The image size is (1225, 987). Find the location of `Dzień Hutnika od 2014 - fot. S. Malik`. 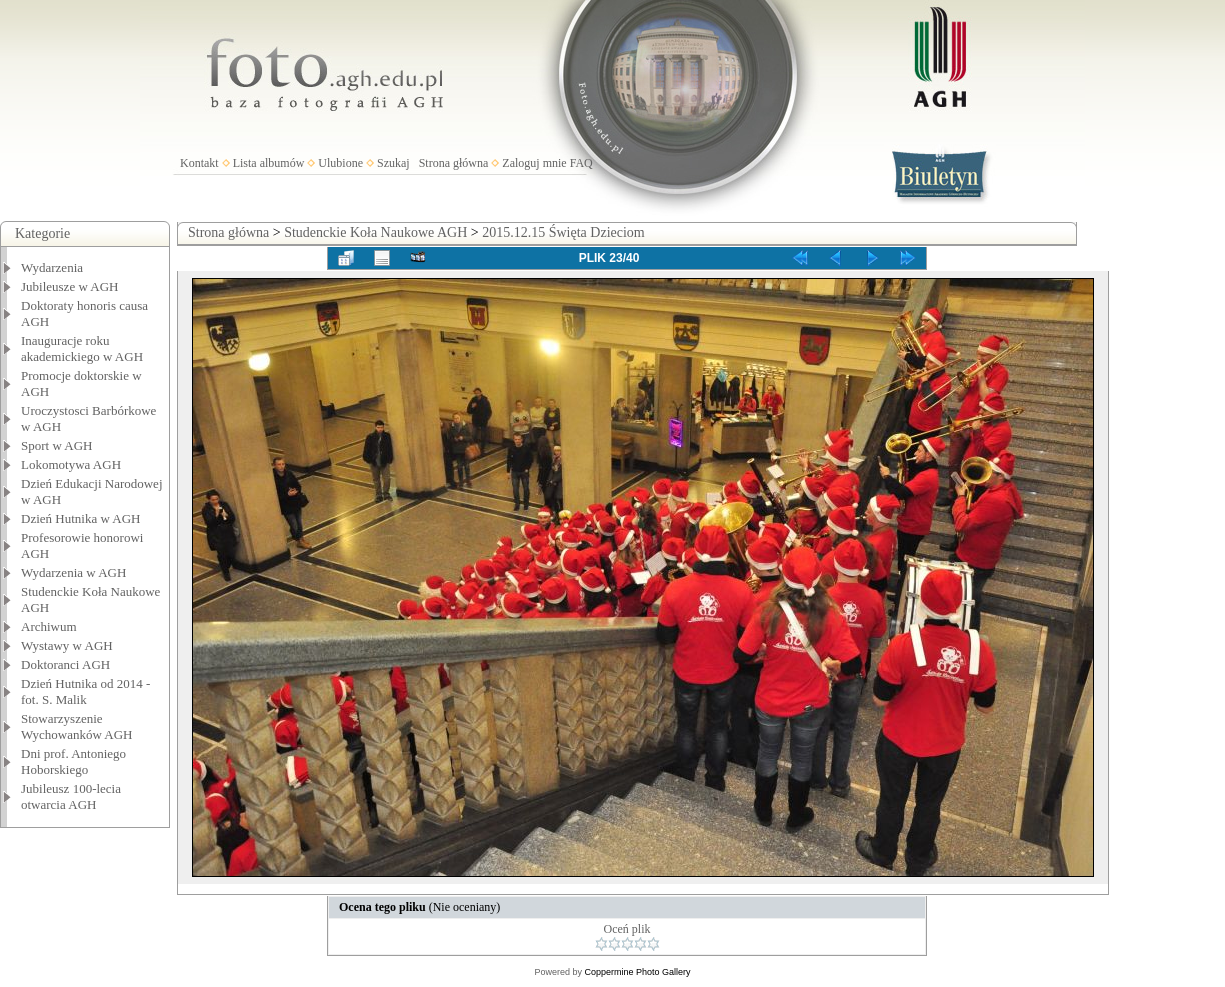

Dzień Hutnika od 2014 - fot. S. Malik is located at coordinates (85, 691).